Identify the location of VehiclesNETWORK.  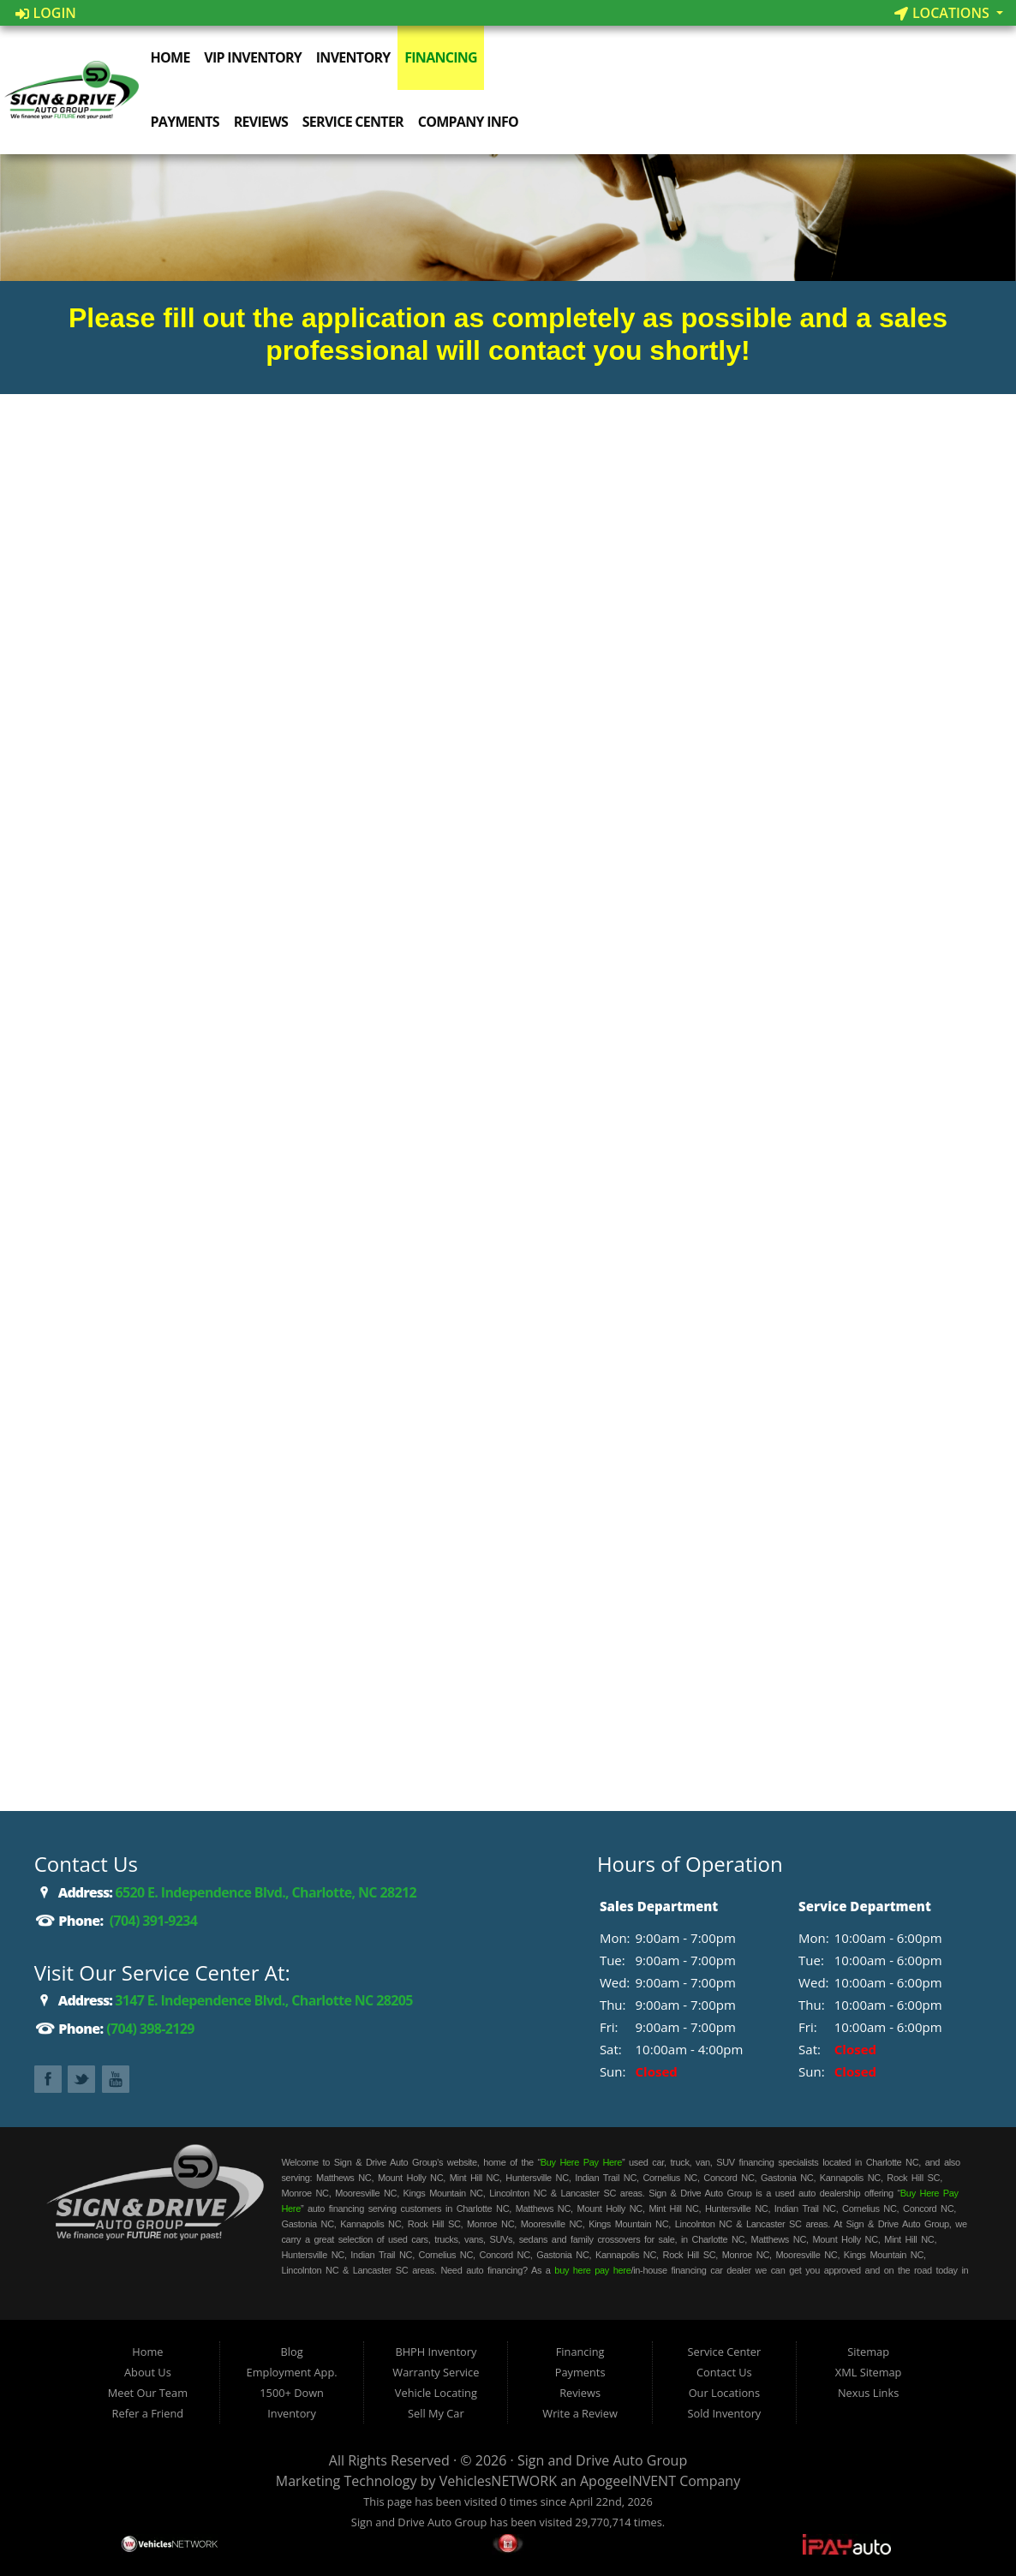
(498, 2480).